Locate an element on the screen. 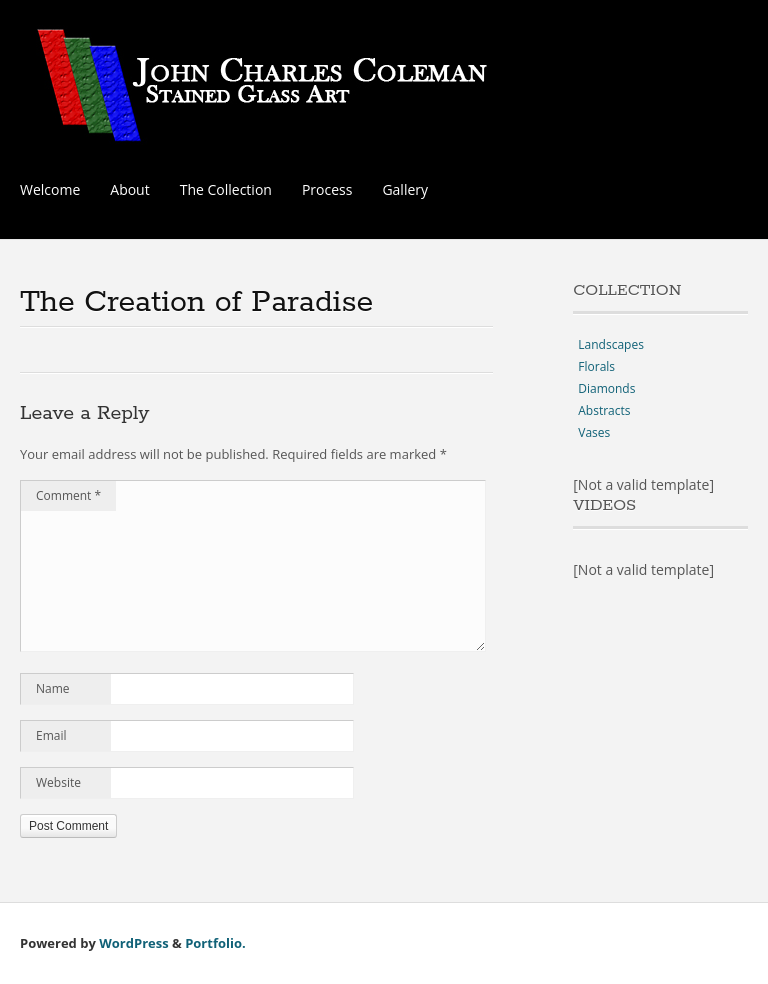 The height and width of the screenshot is (984, 768). Florals is located at coordinates (596, 366).